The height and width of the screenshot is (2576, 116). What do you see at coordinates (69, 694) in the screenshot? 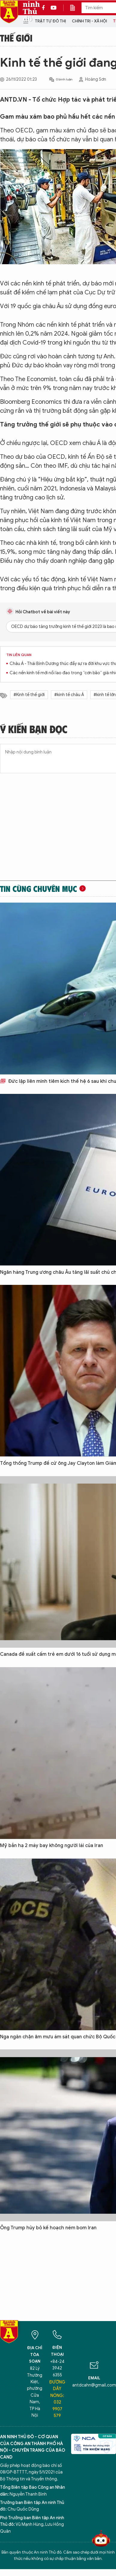
I see `#kinh tế châu Á` at bounding box center [69, 694].